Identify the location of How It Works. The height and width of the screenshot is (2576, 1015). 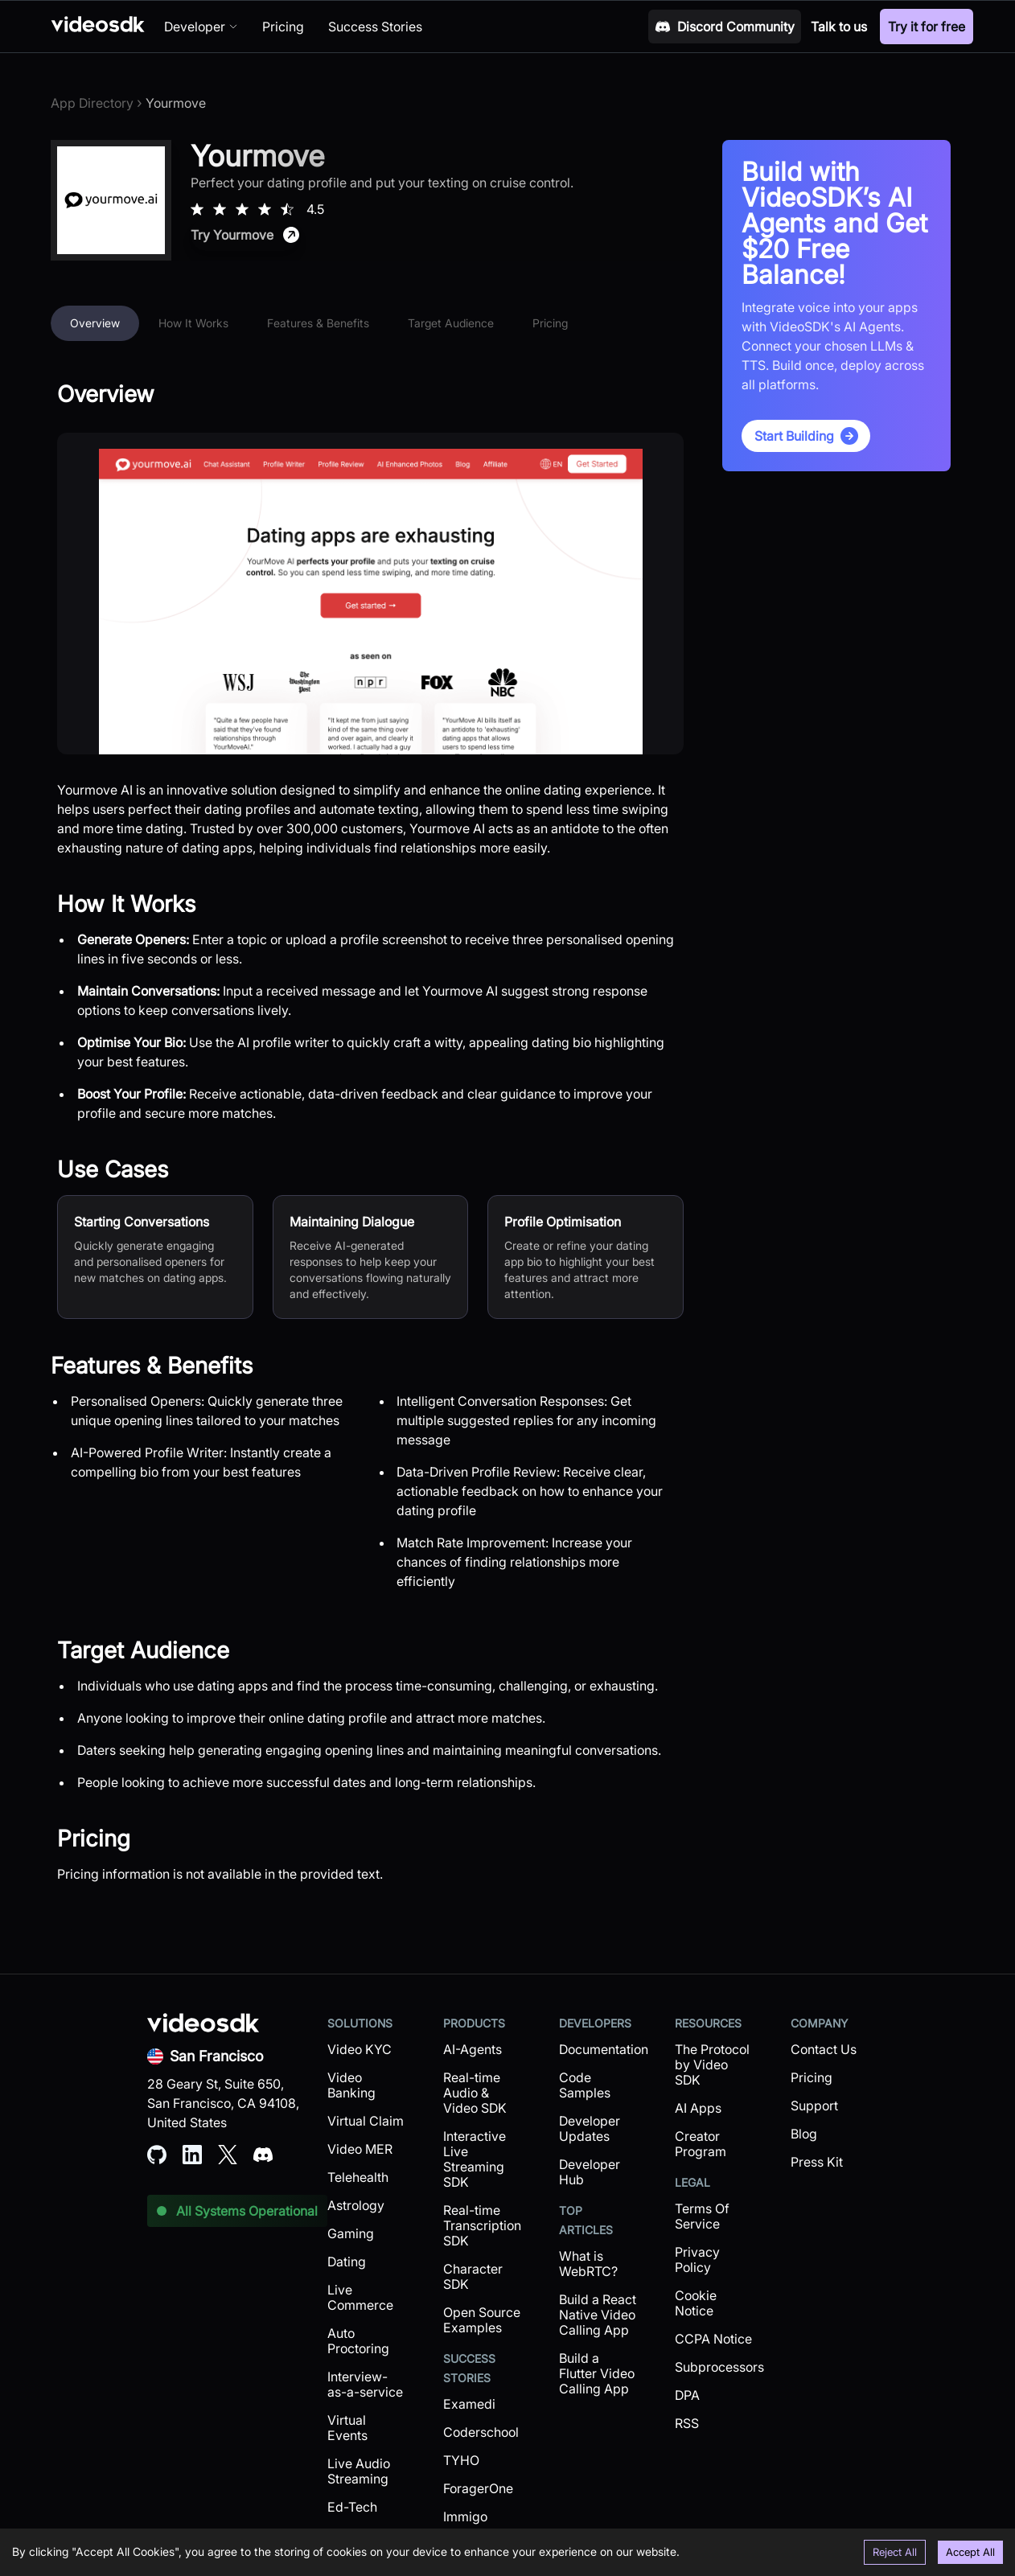
(193, 323).